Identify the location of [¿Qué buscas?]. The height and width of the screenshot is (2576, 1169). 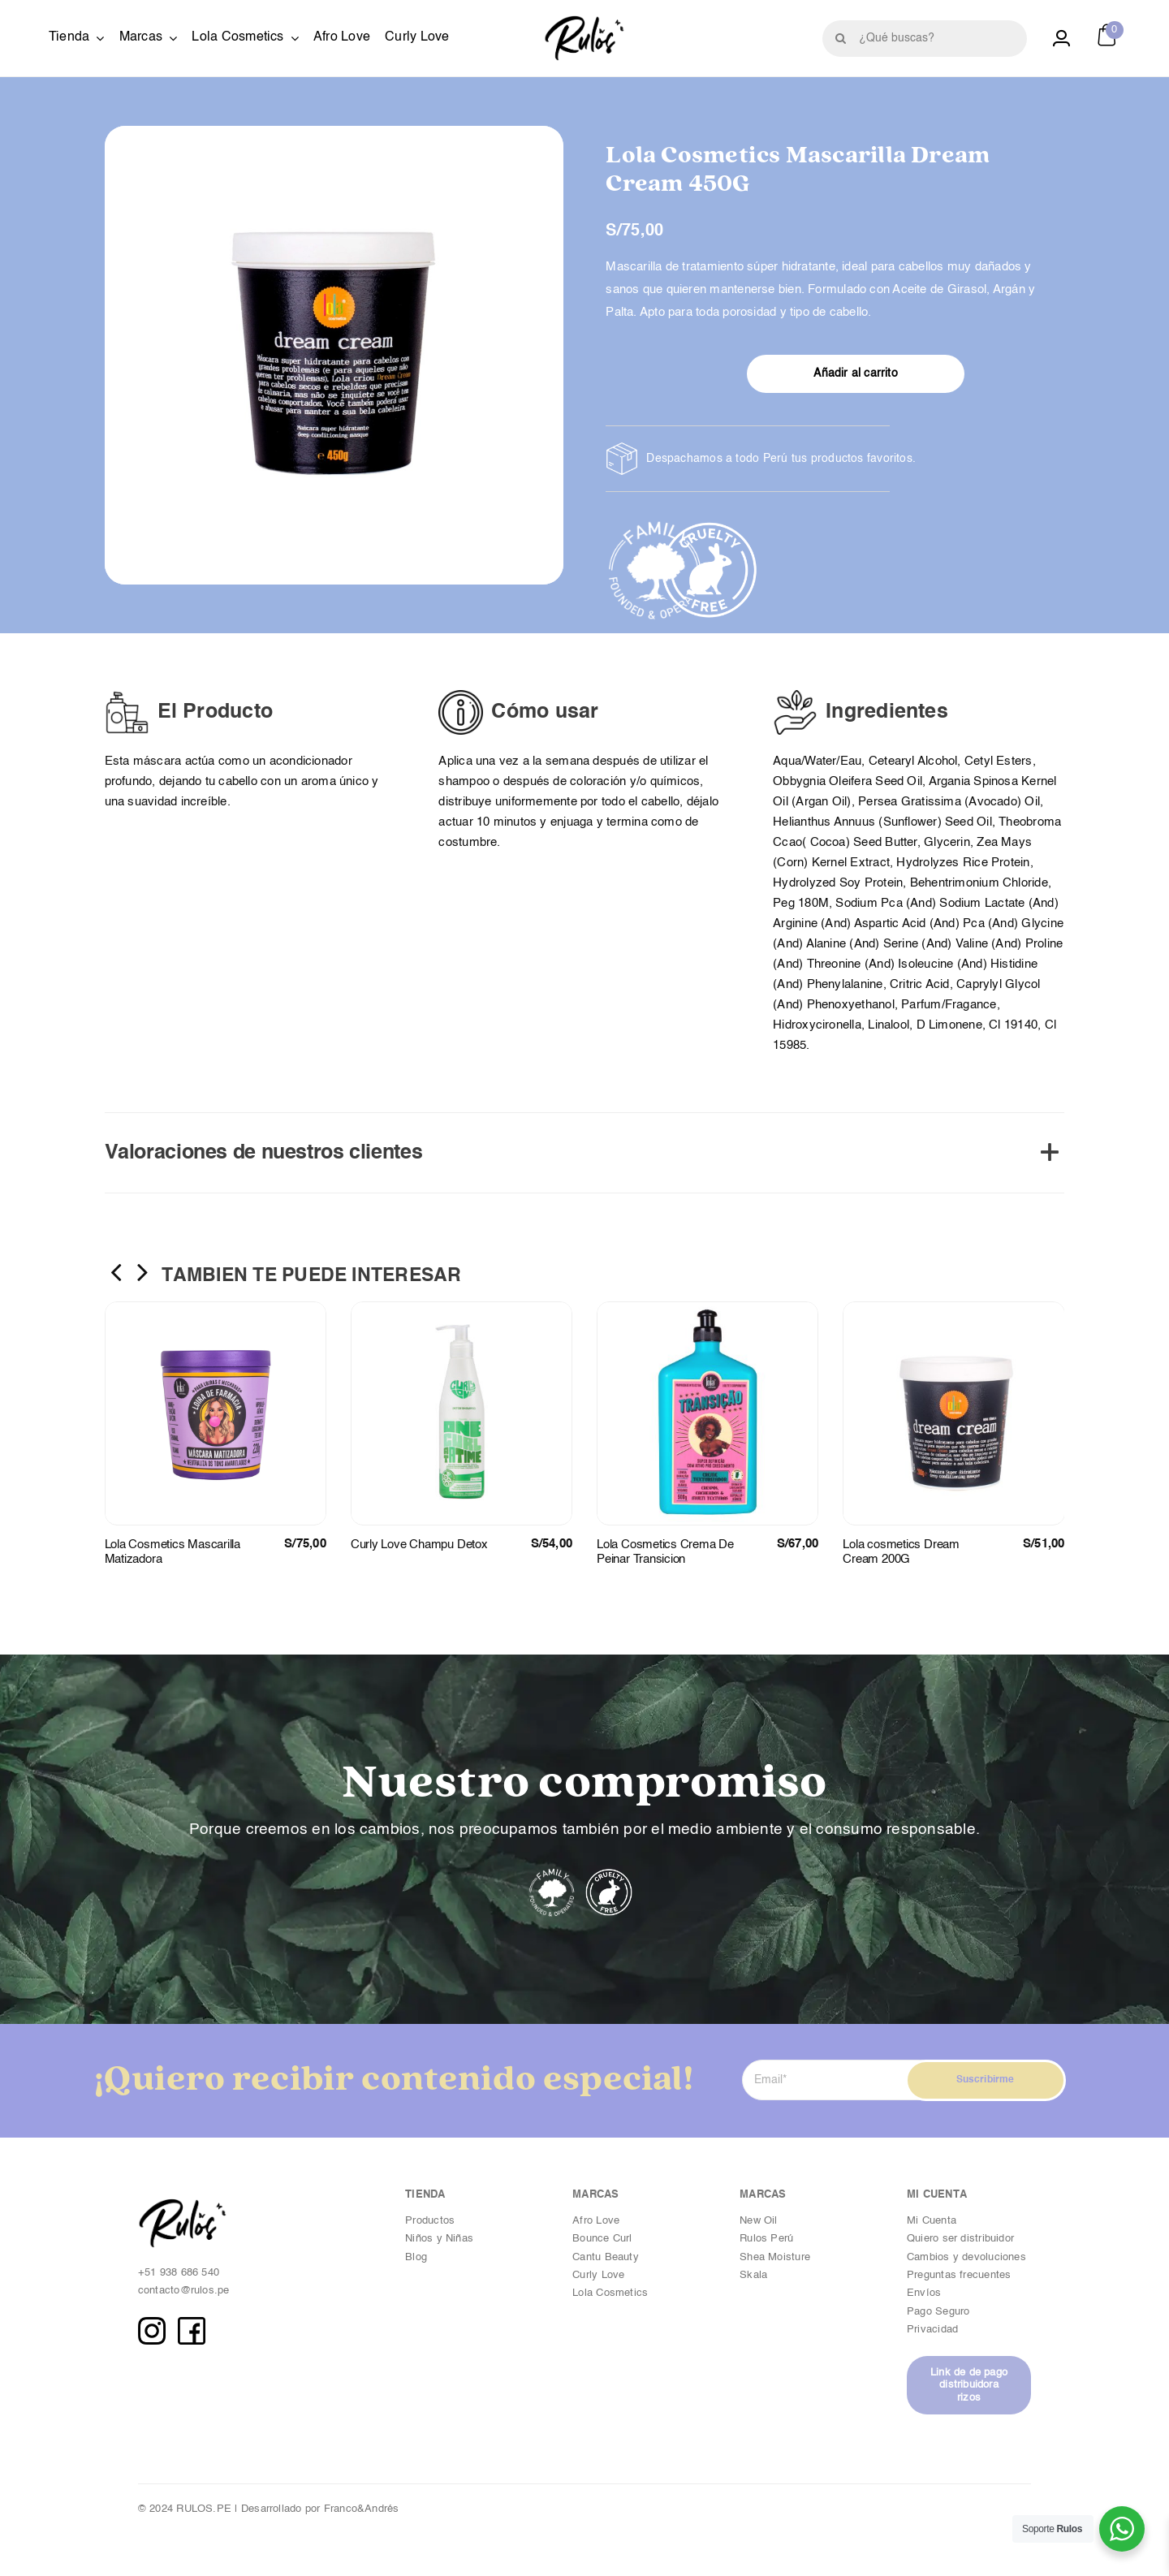
(924, 38).